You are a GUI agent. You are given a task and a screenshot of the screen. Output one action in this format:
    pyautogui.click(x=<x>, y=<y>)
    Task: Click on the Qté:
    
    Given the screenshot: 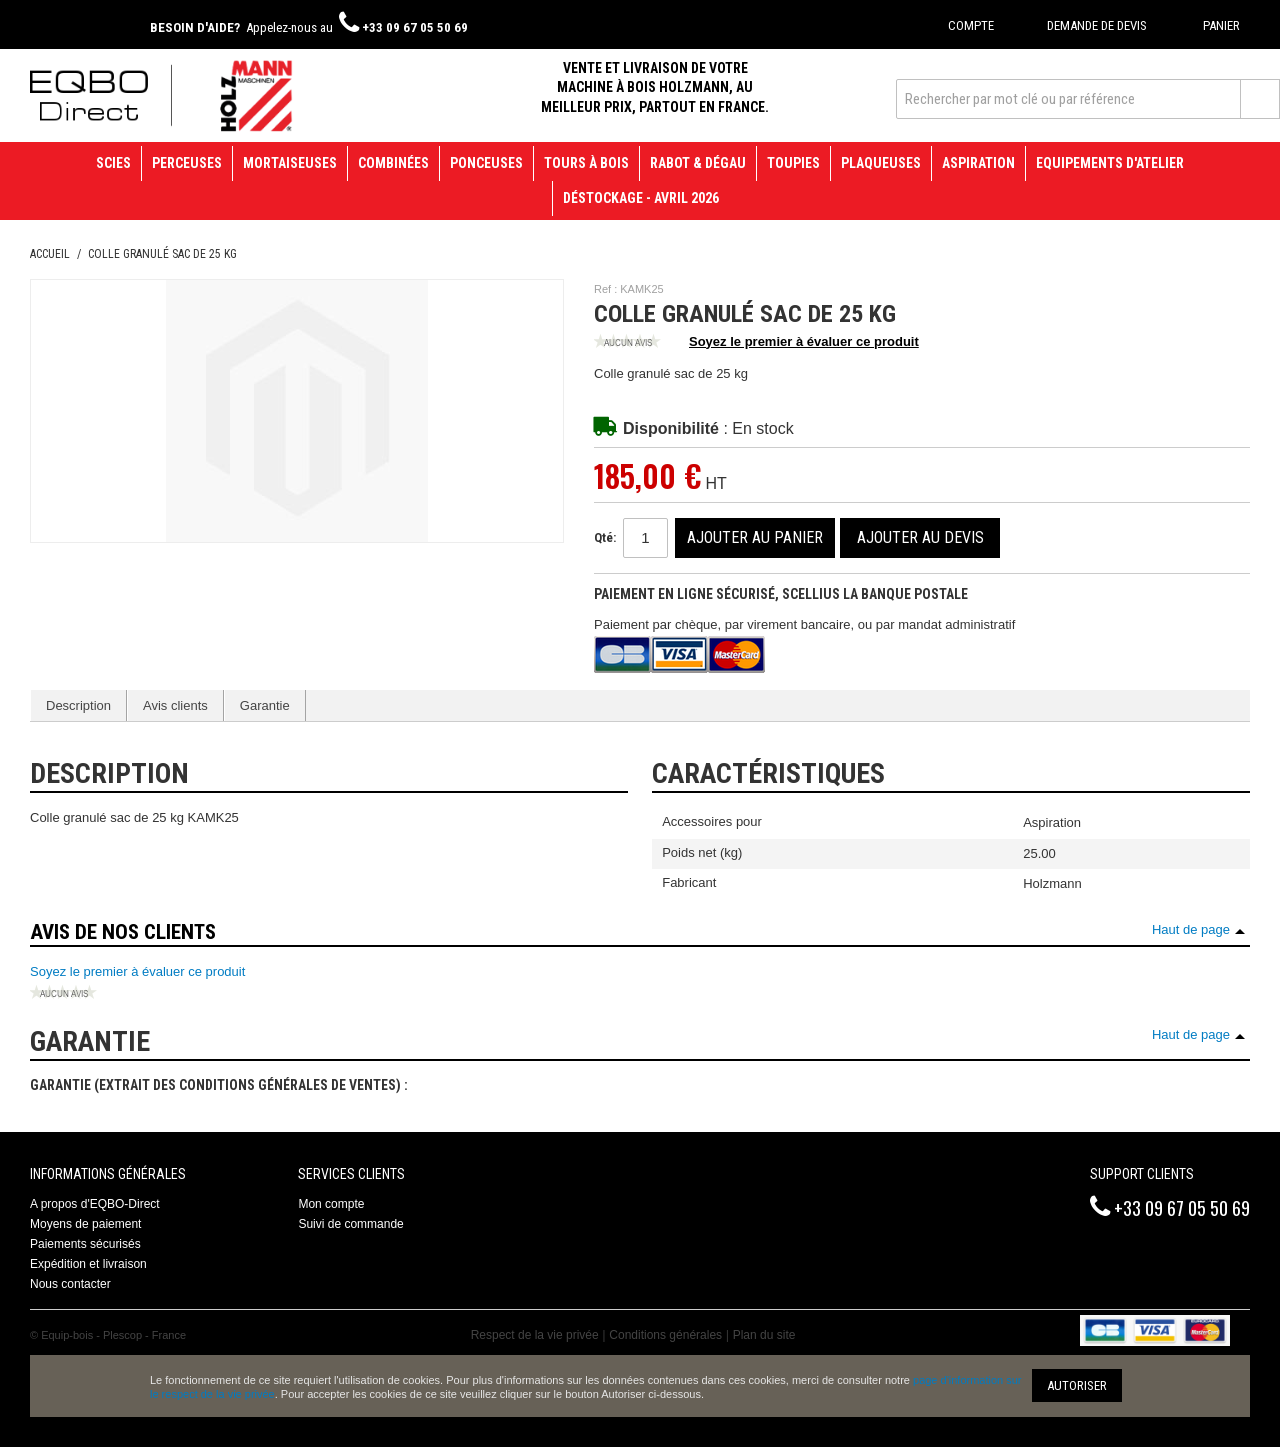 What is the action you would take?
    pyautogui.click(x=605, y=537)
    